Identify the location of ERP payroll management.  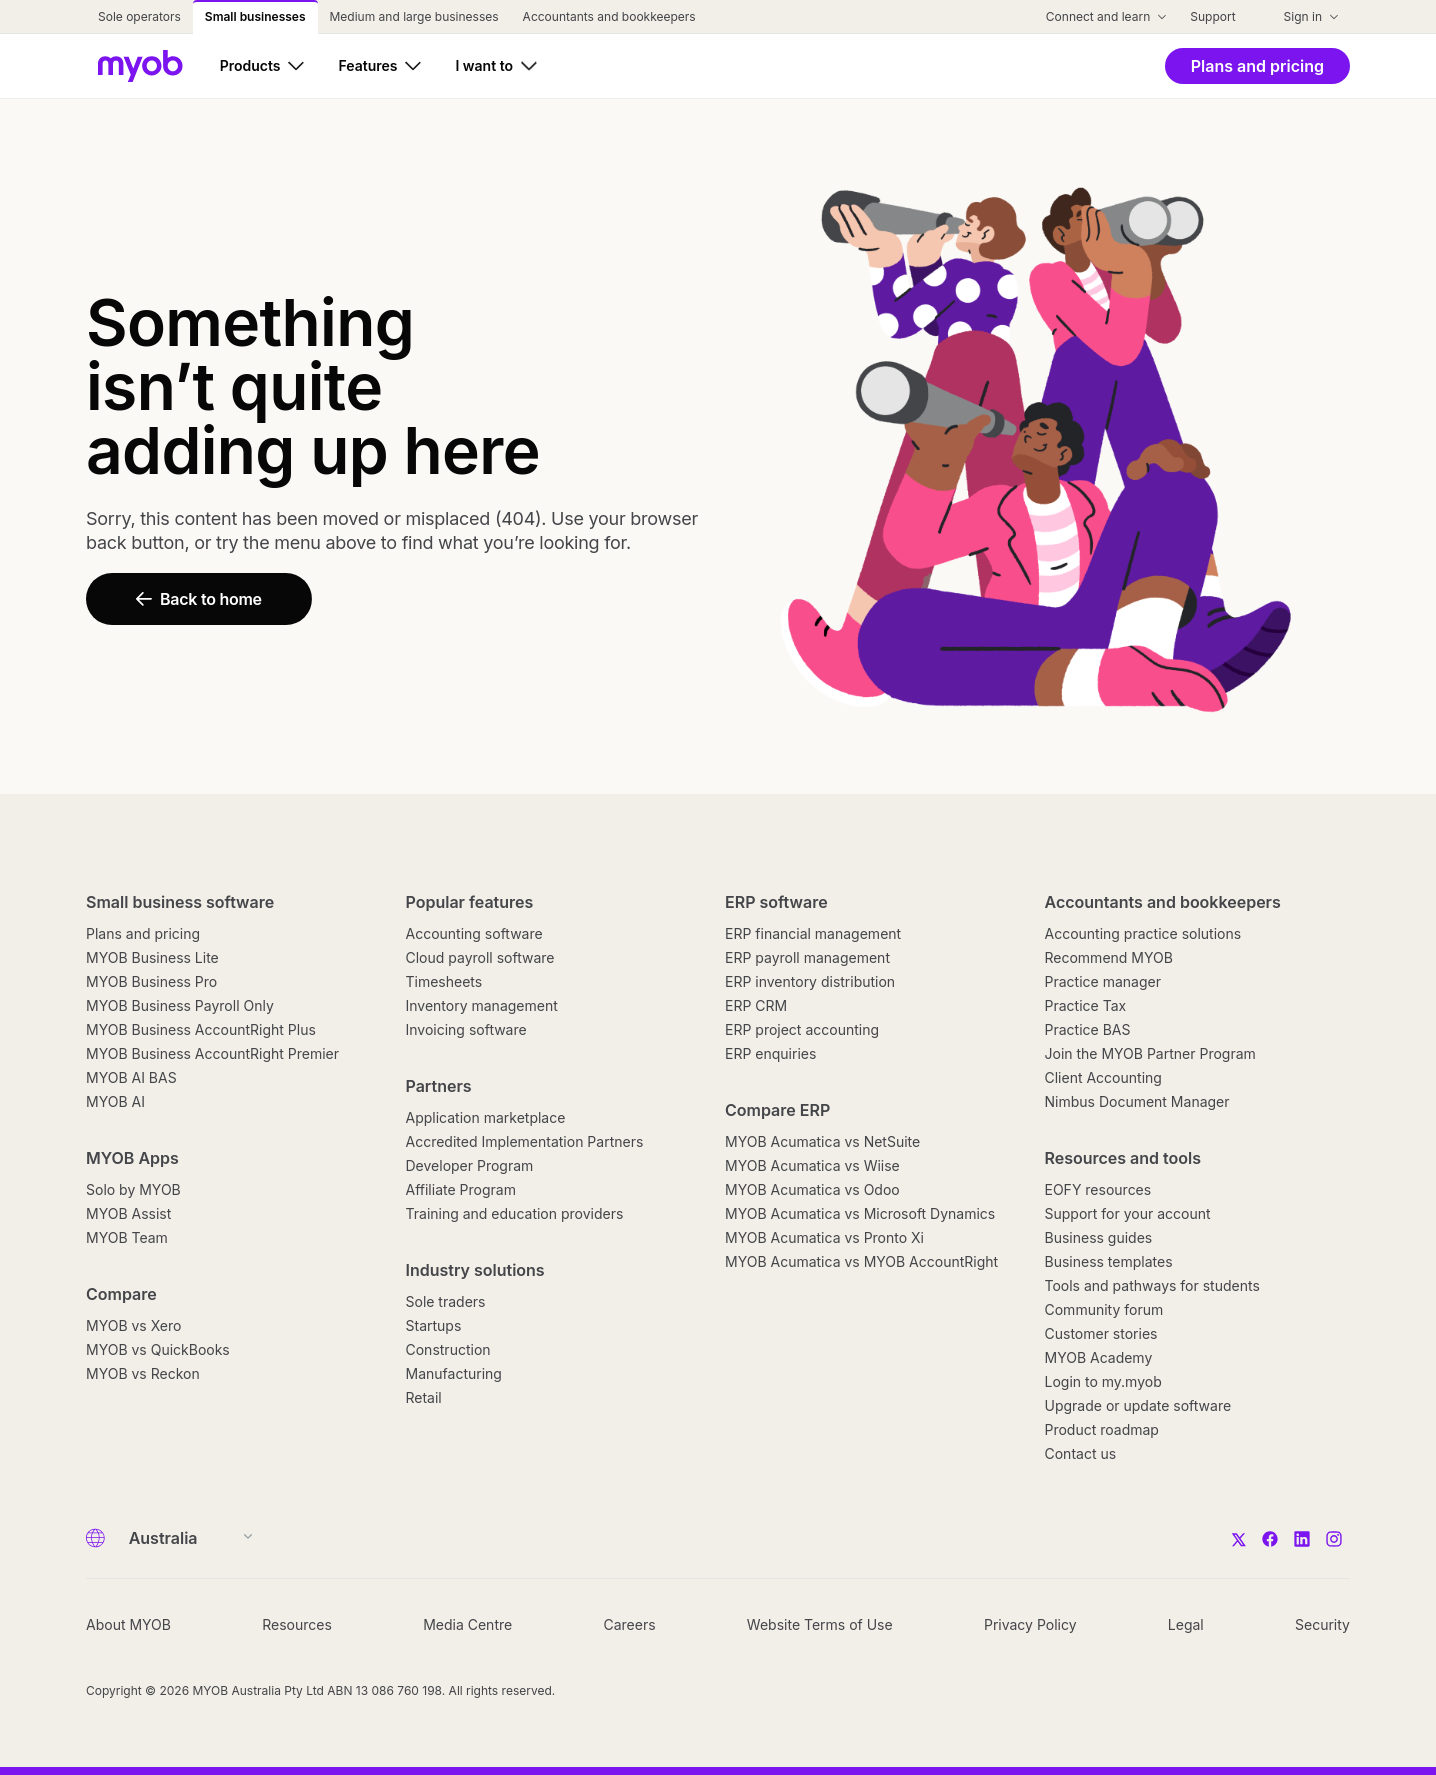
(807, 957).